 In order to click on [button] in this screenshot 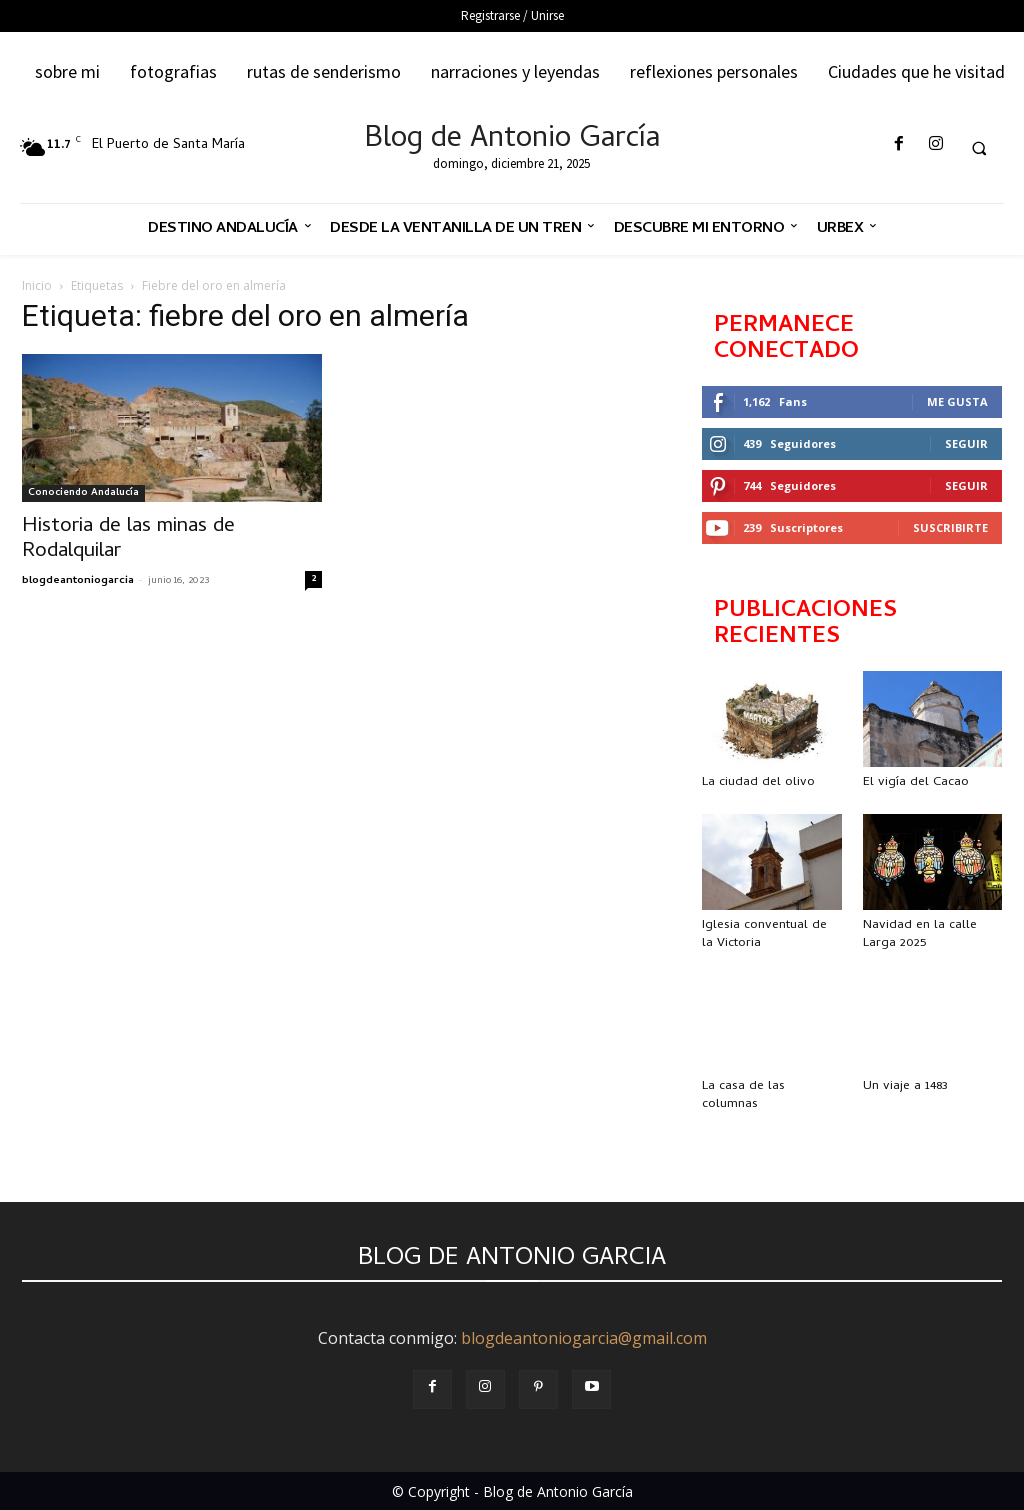, I will do `click(979, 148)`.